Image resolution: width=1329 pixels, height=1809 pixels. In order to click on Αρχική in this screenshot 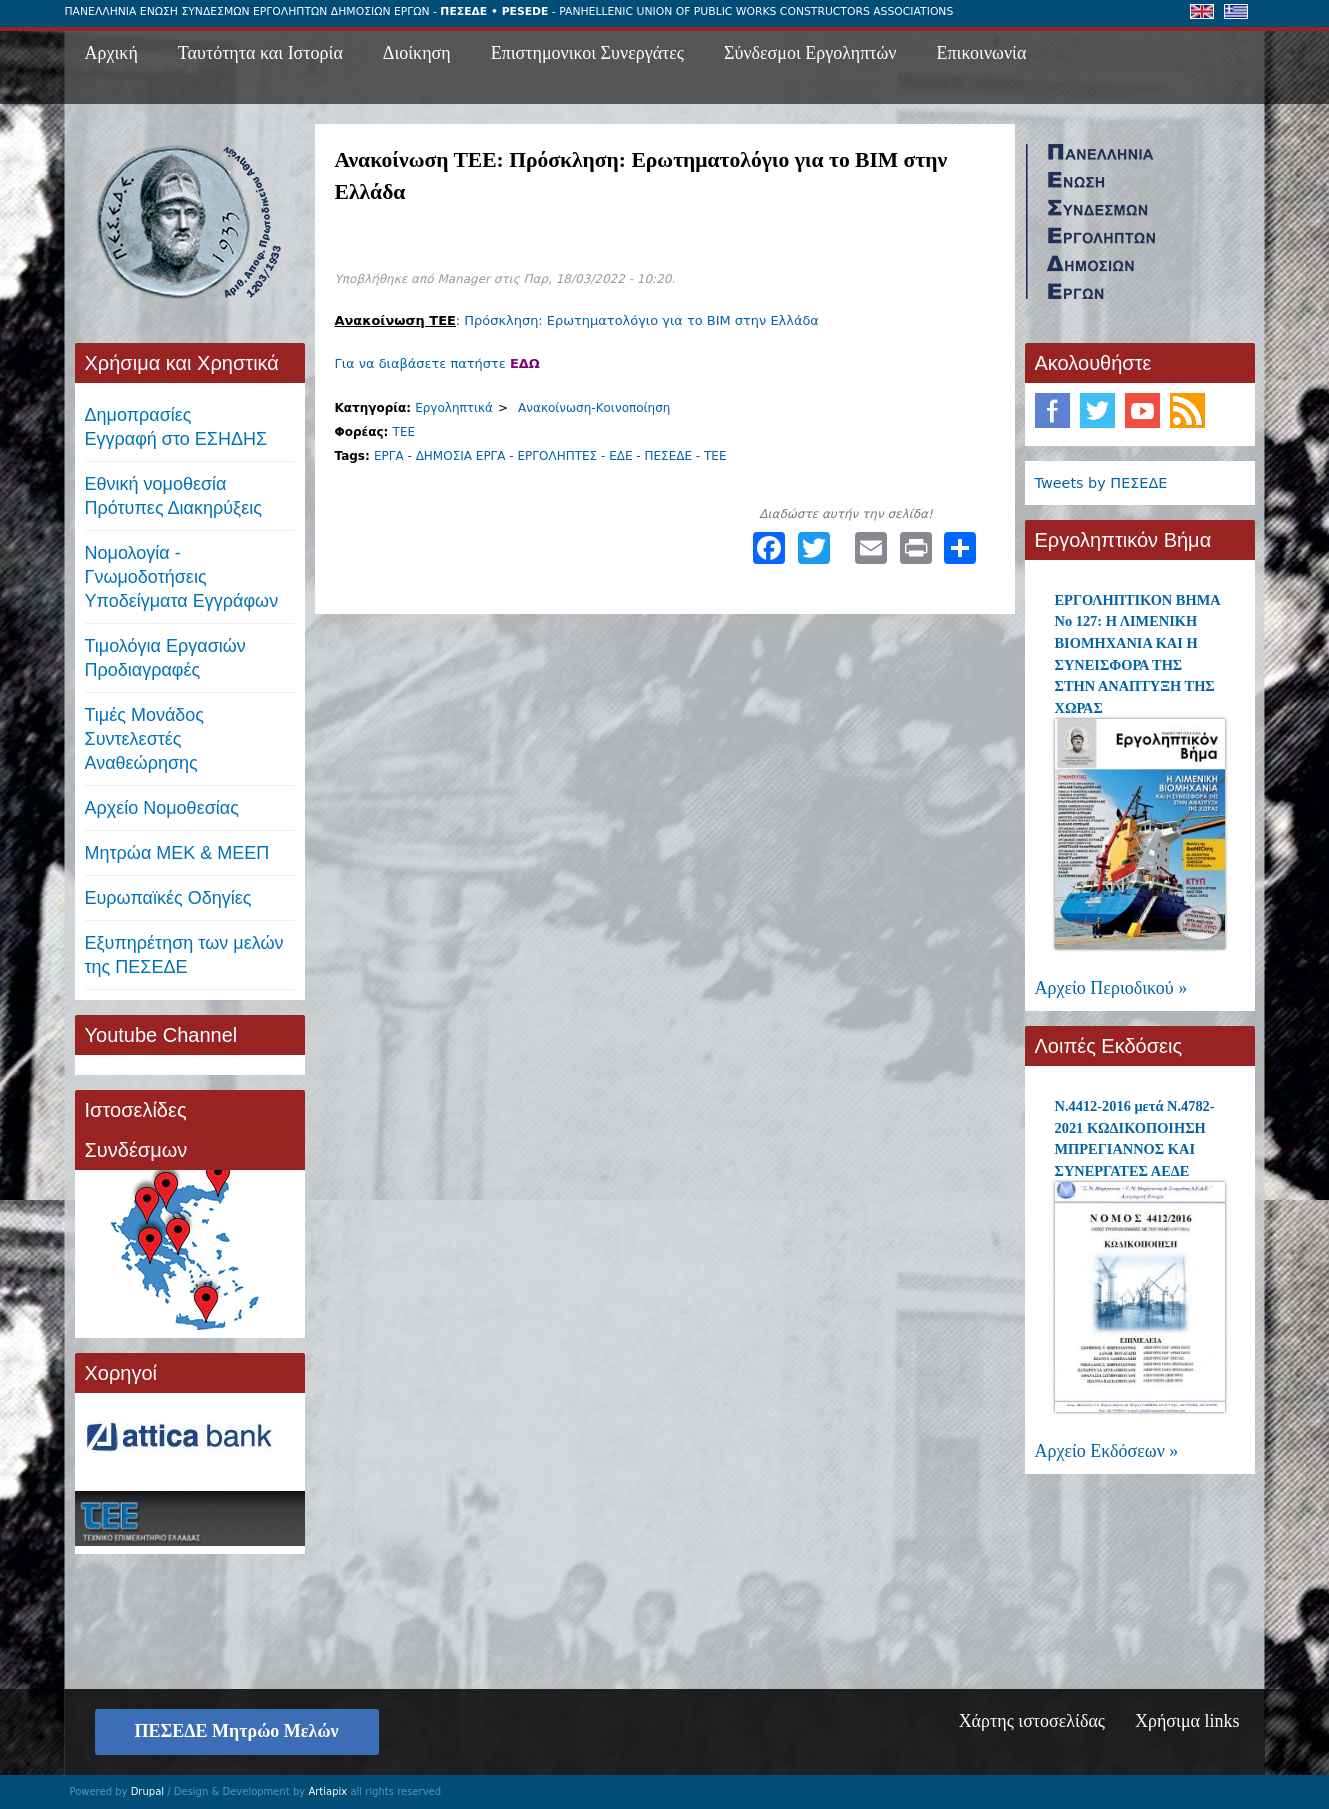, I will do `click(111, 53)`.